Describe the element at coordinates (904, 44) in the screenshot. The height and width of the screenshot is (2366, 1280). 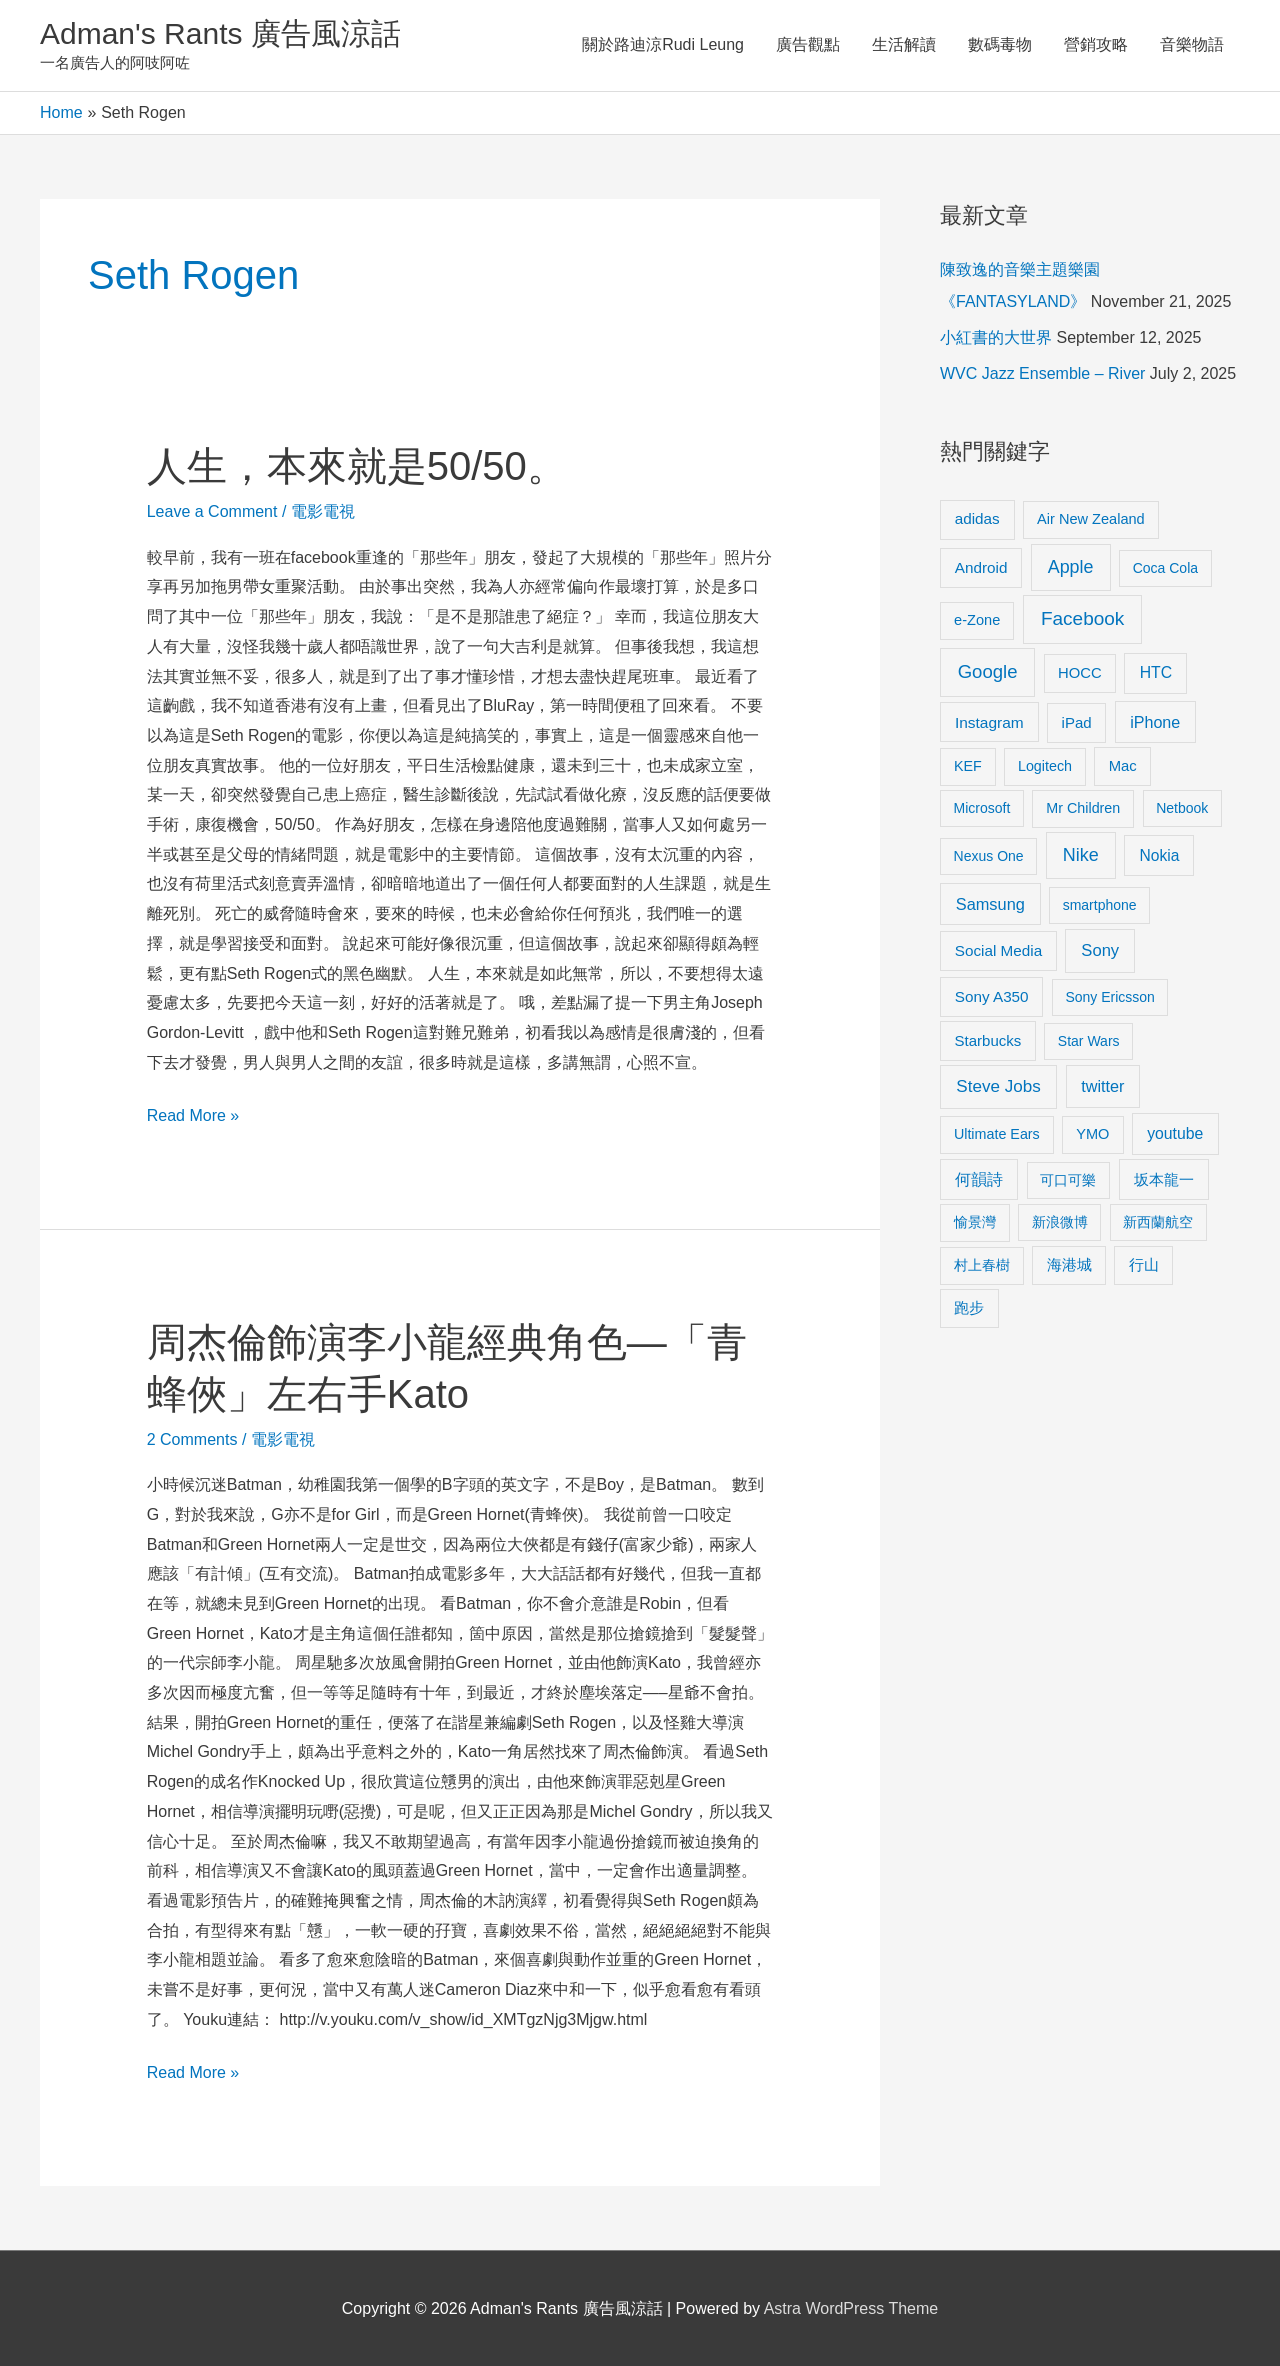
I see `生活解讀` at that location.